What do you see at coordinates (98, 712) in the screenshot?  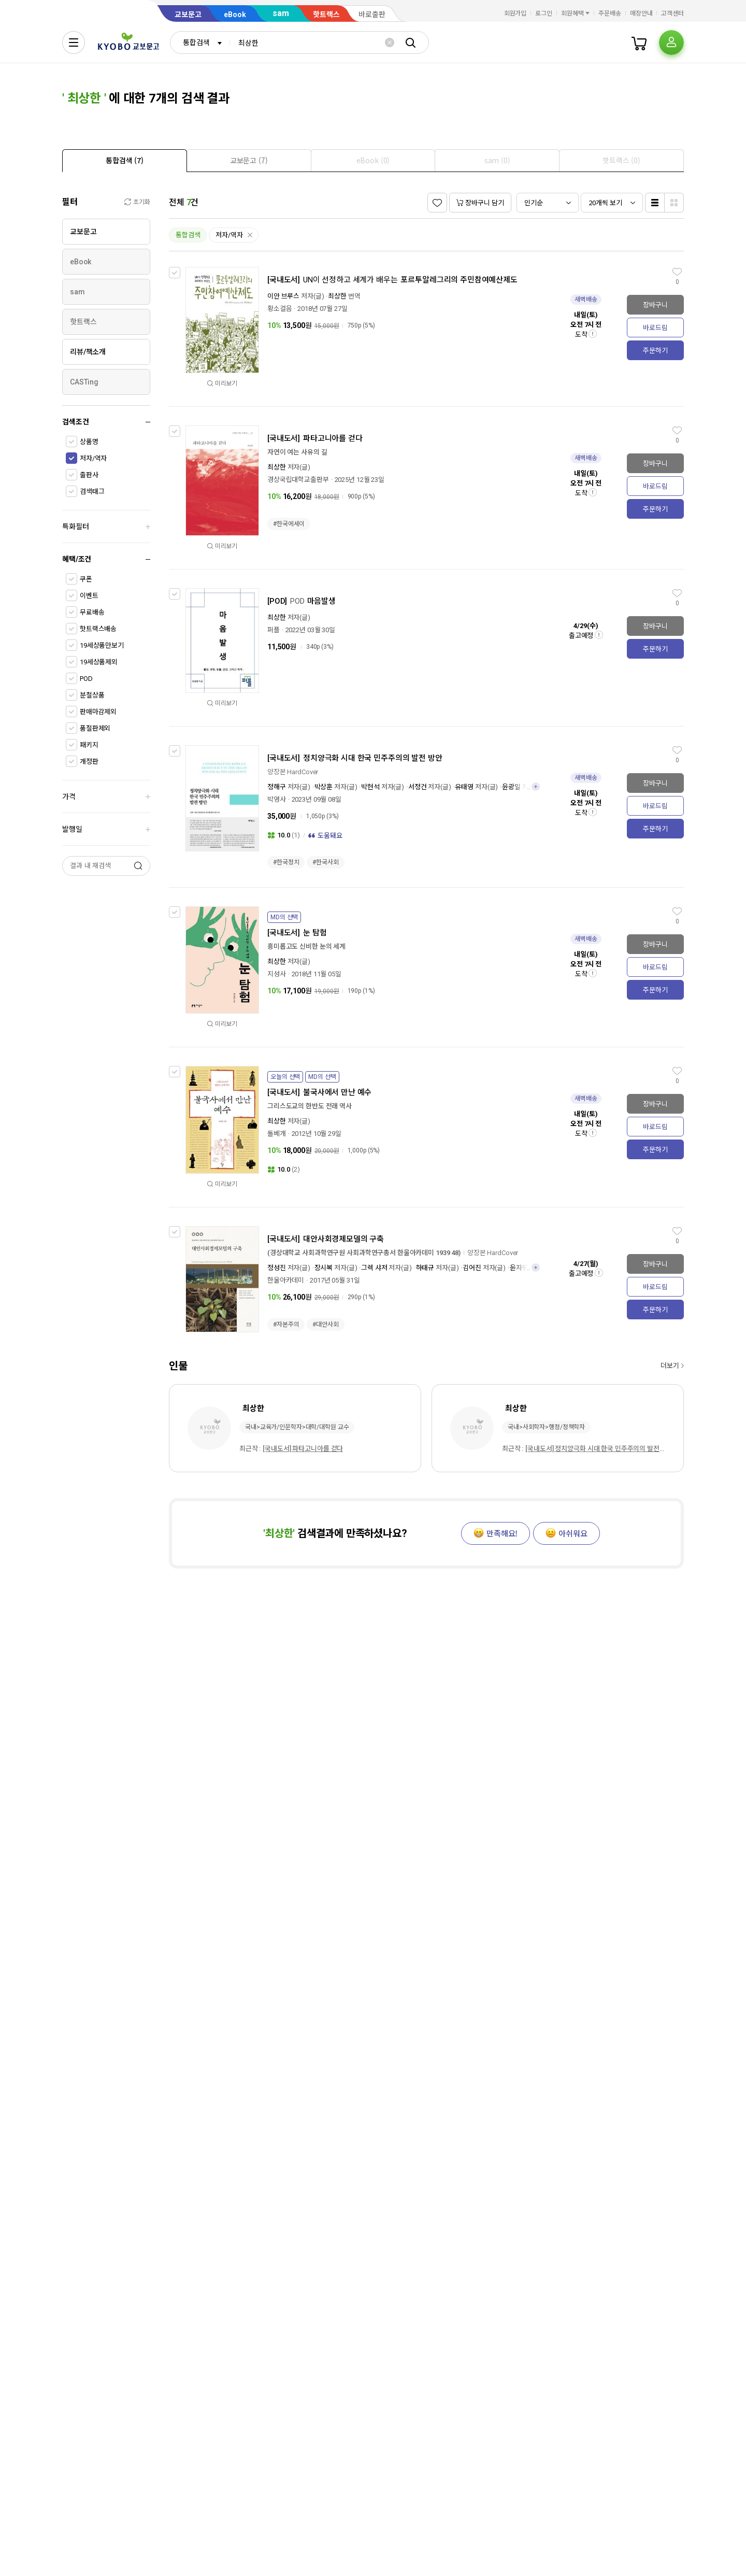 I see `판매마감제외` at bounding box center [98, 712].